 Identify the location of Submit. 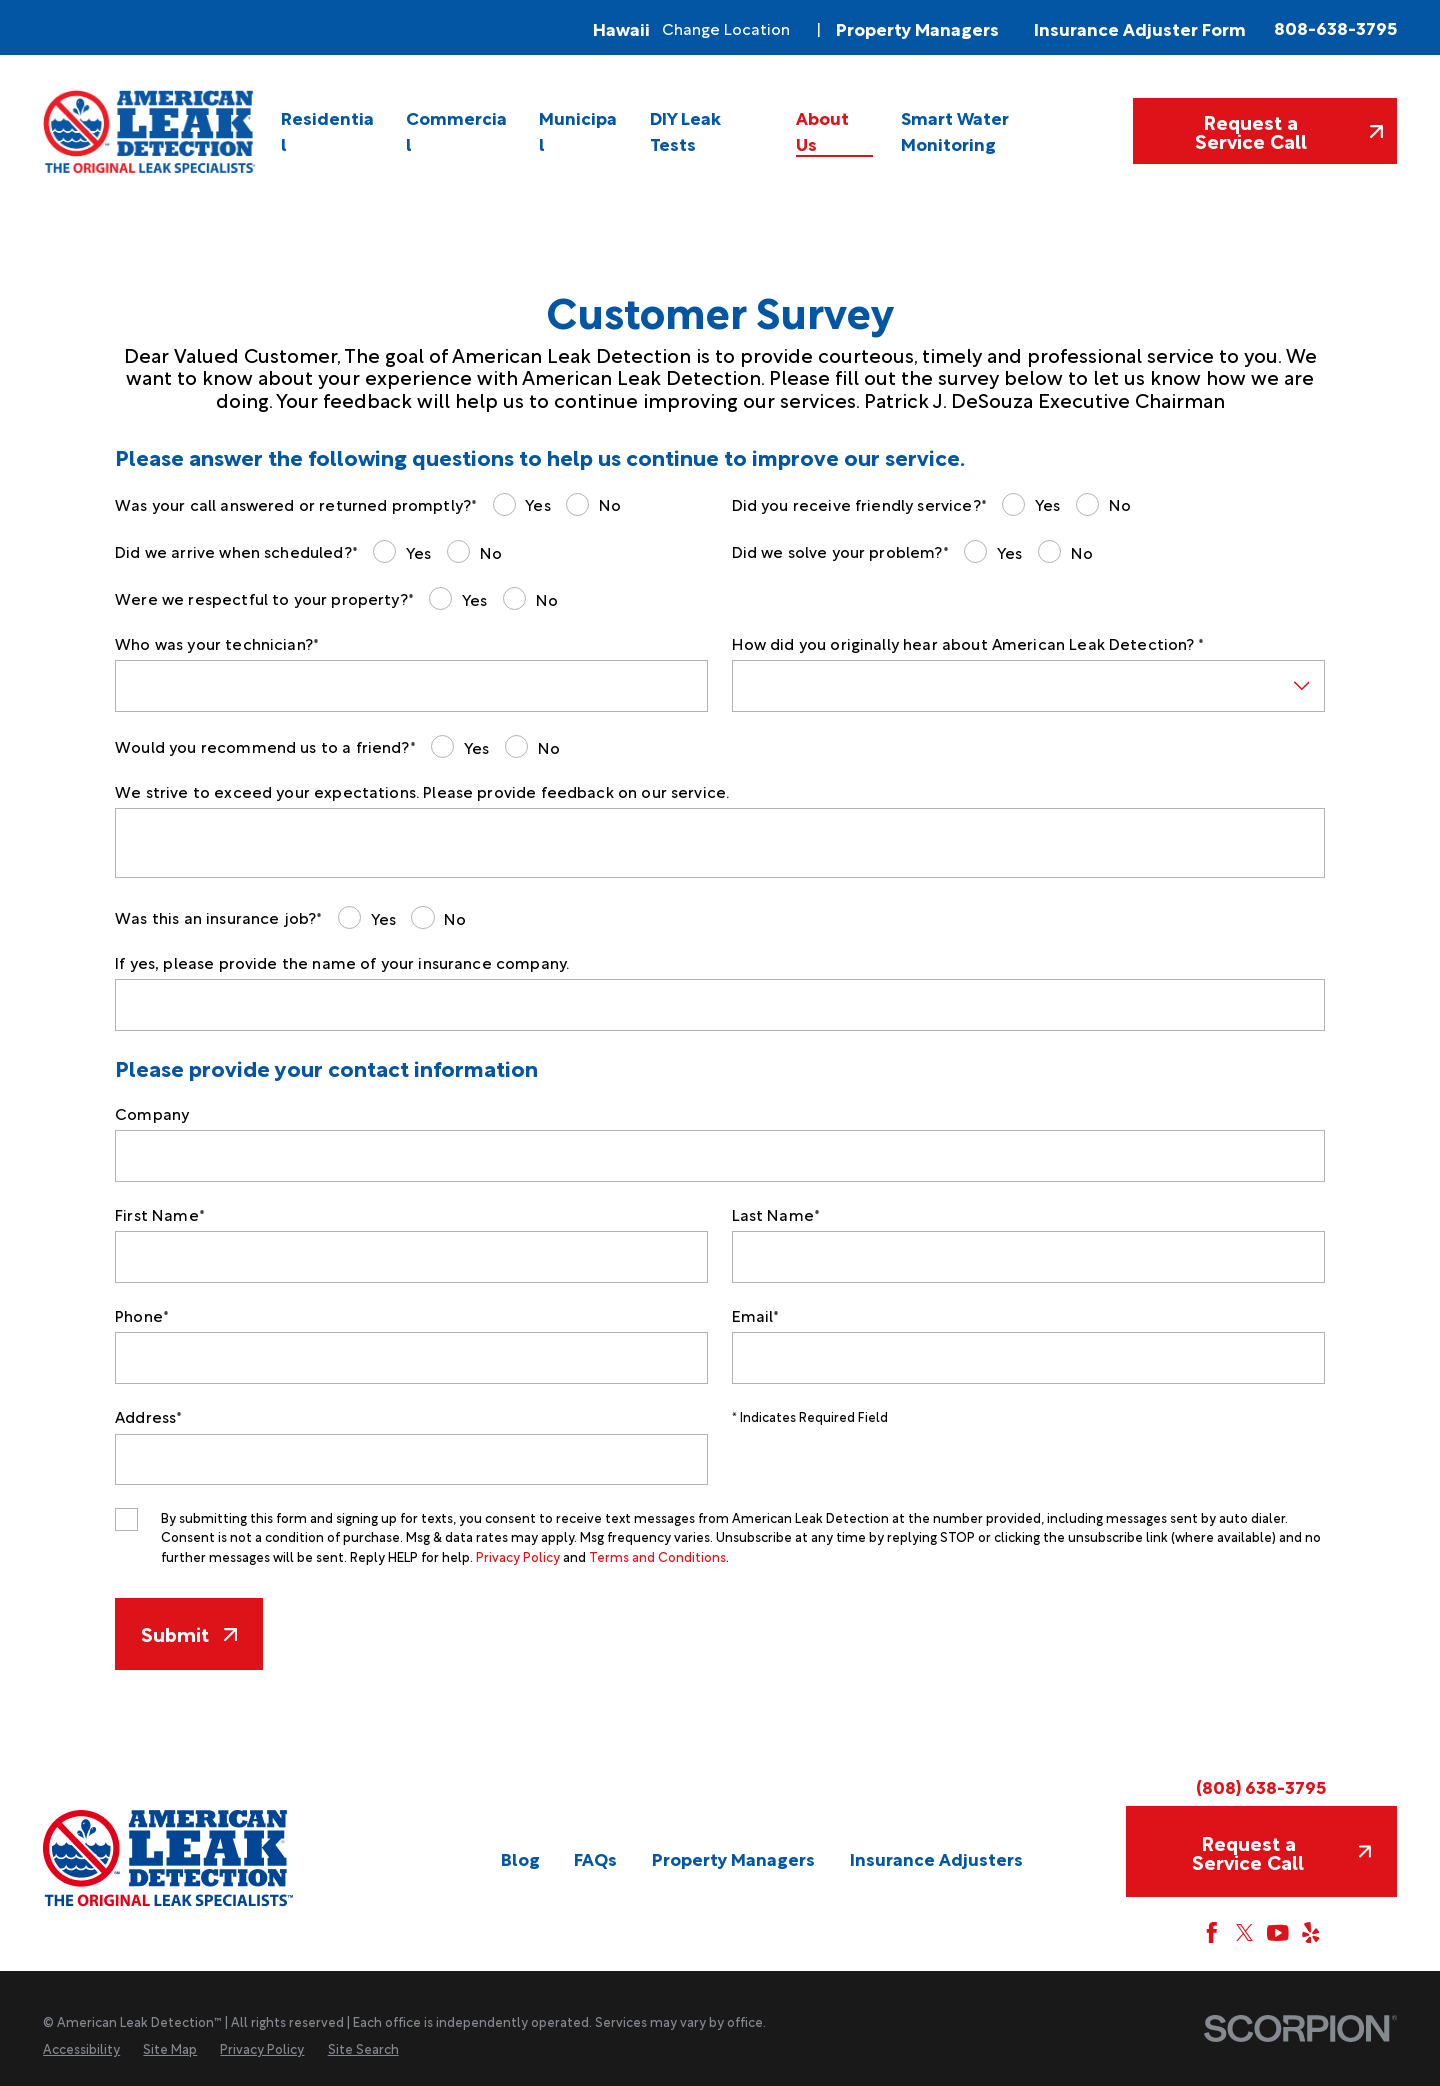
(189, 1633).